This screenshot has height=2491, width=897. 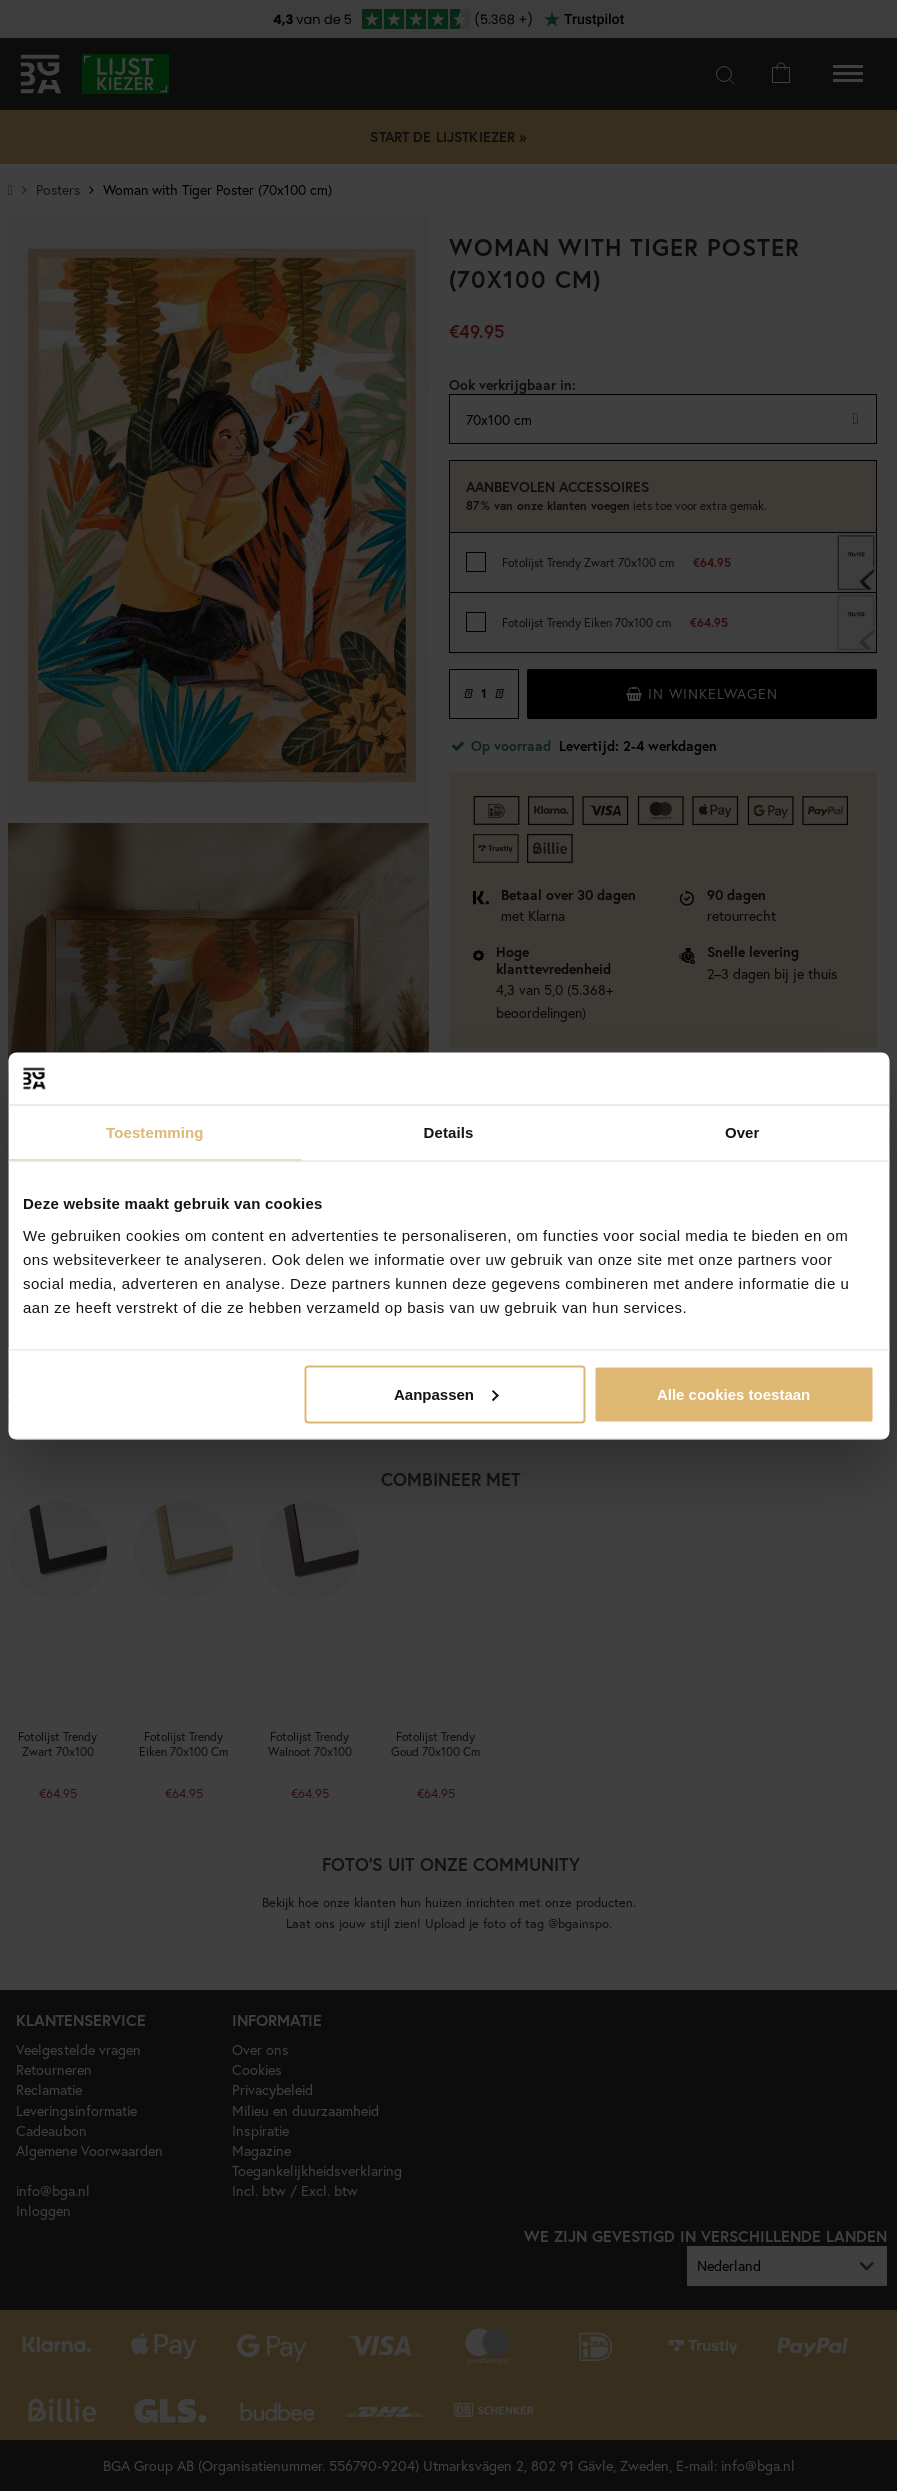 I want to click on Toestemming [tab], so click(x=155, y=1132).